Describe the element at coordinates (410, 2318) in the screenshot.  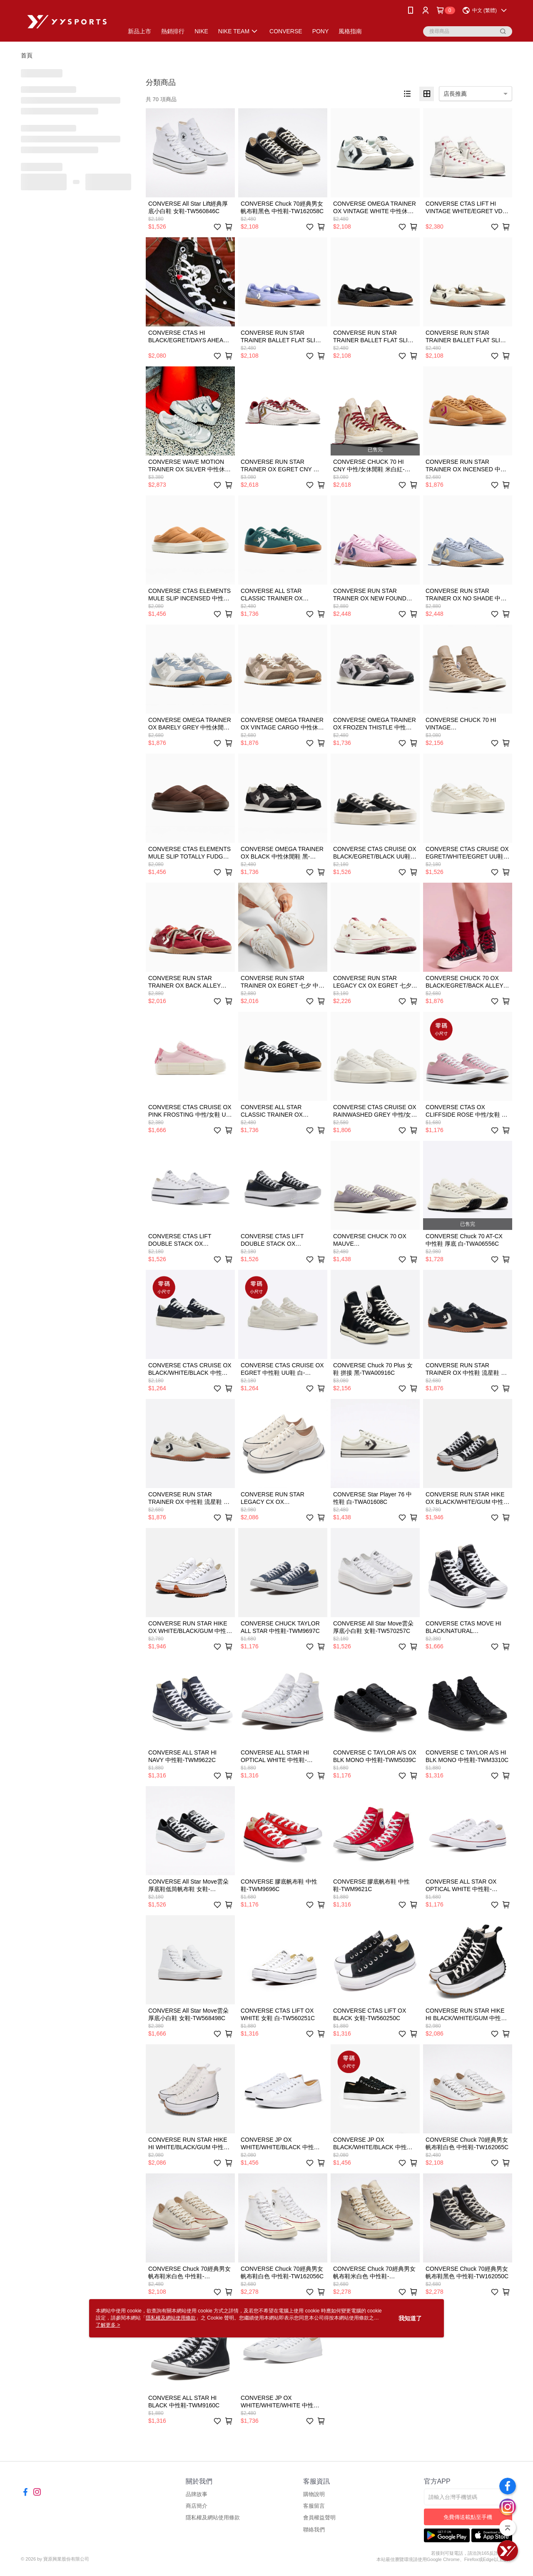
I see `我知道了` at that location.